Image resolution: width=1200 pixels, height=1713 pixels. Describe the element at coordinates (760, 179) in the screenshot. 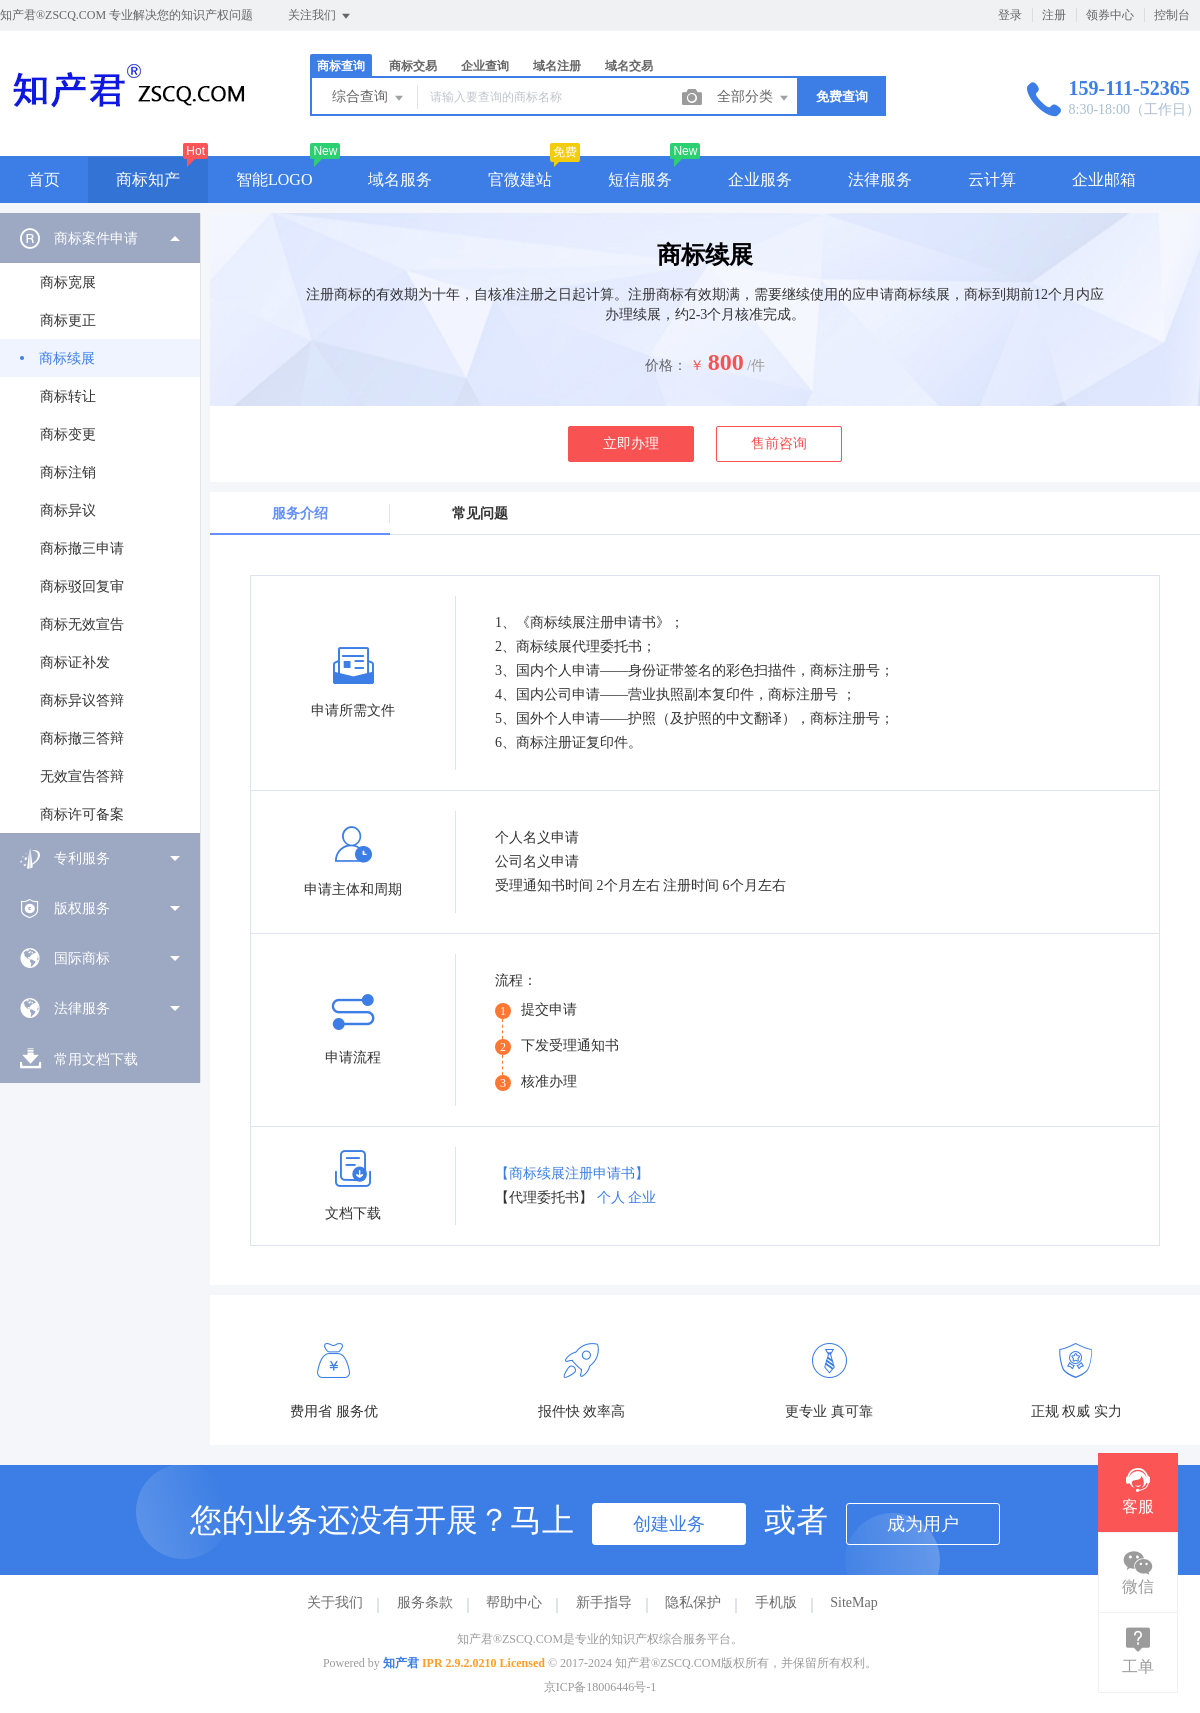

I see `企业服务` at that location.